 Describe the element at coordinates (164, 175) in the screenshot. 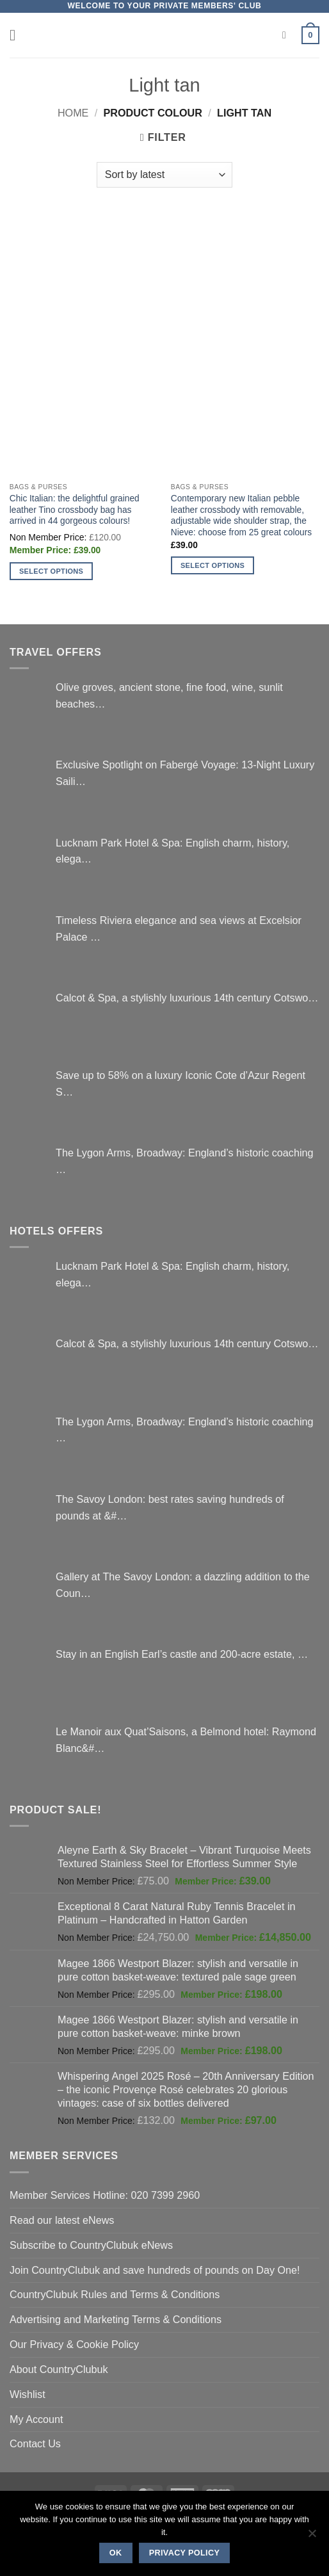

I see `[Shop order]` at that location.